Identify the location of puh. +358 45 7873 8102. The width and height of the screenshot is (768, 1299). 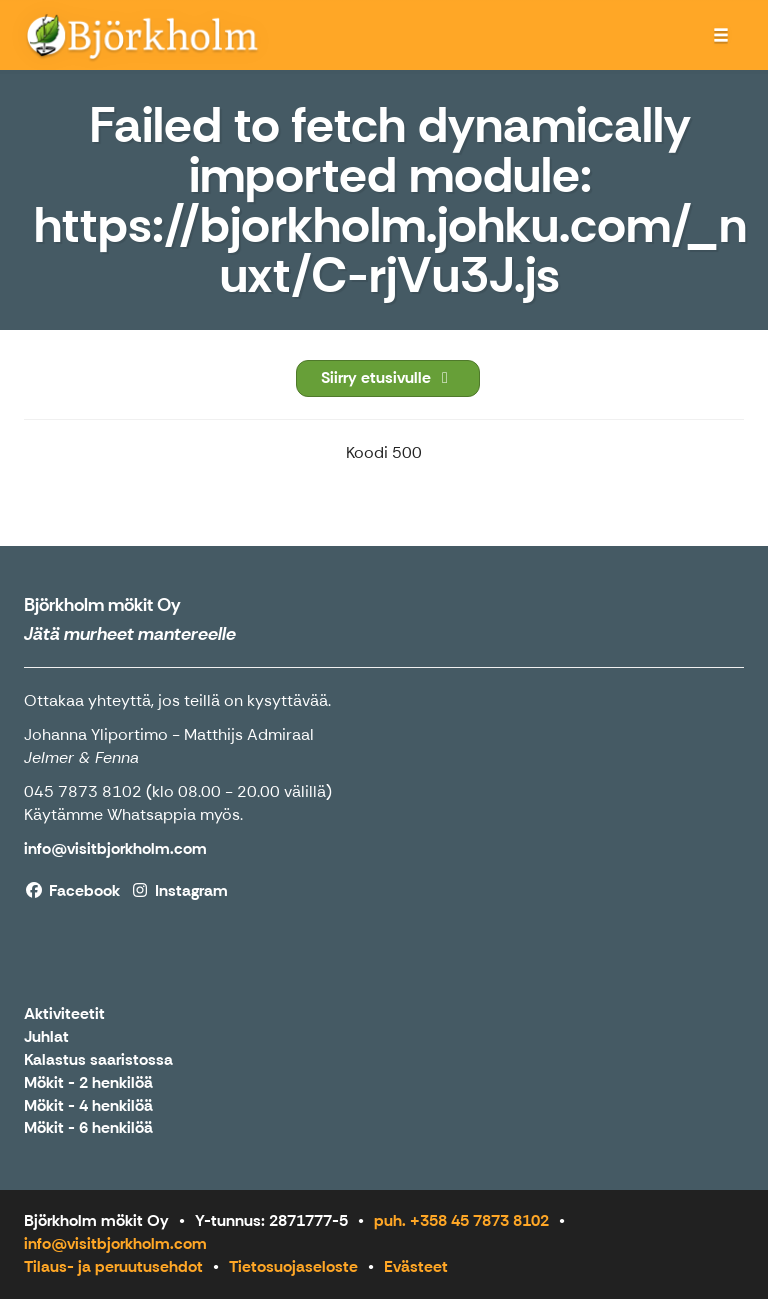
(461, 1220).